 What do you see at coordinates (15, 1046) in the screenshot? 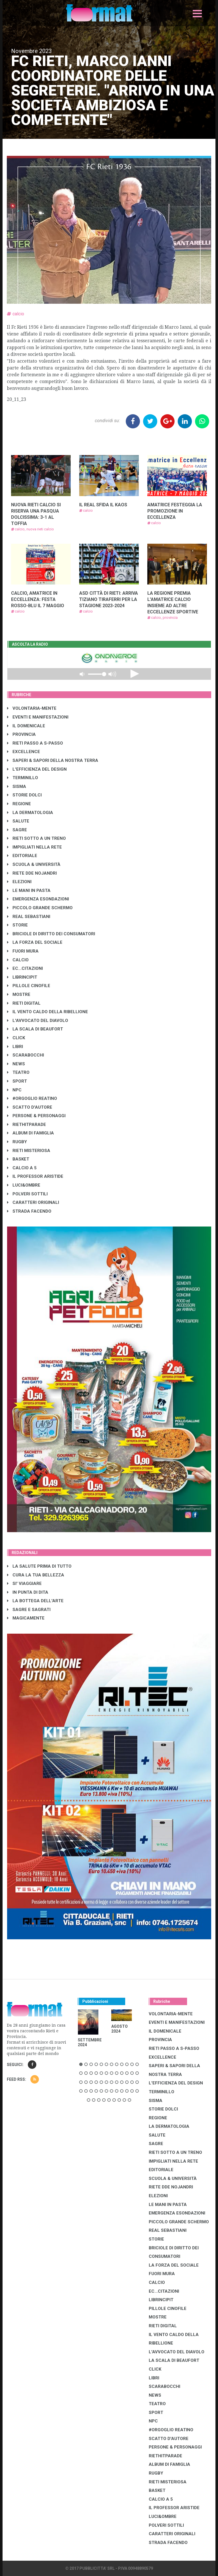
I see `LIBRI` at bounding box center [15, 1046].